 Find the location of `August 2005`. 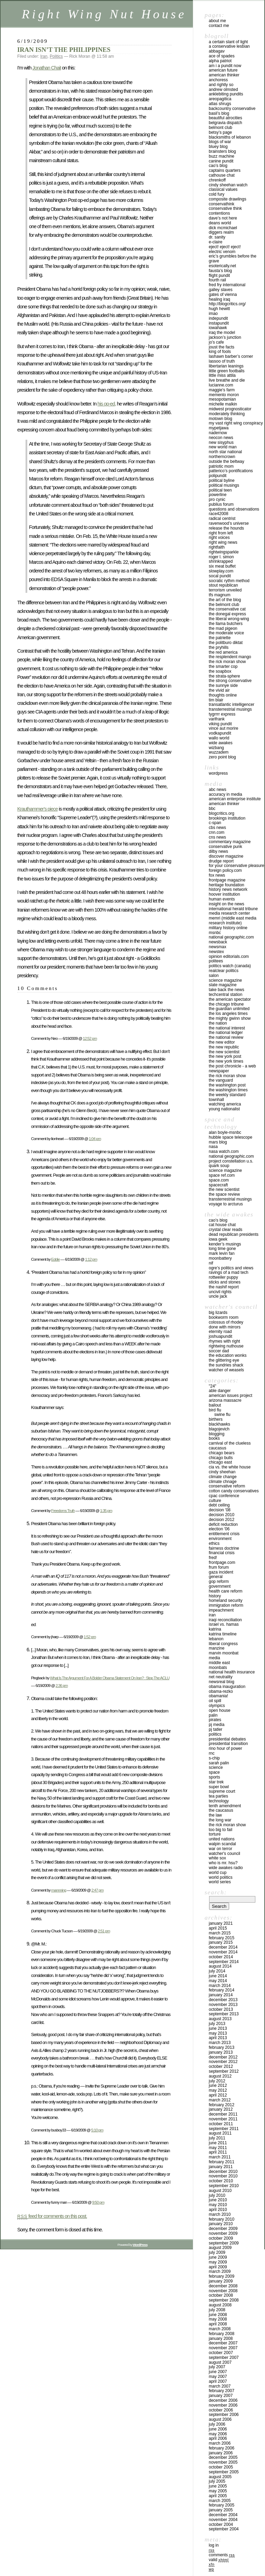

August 2005 is located at coordinates (220, 2476).